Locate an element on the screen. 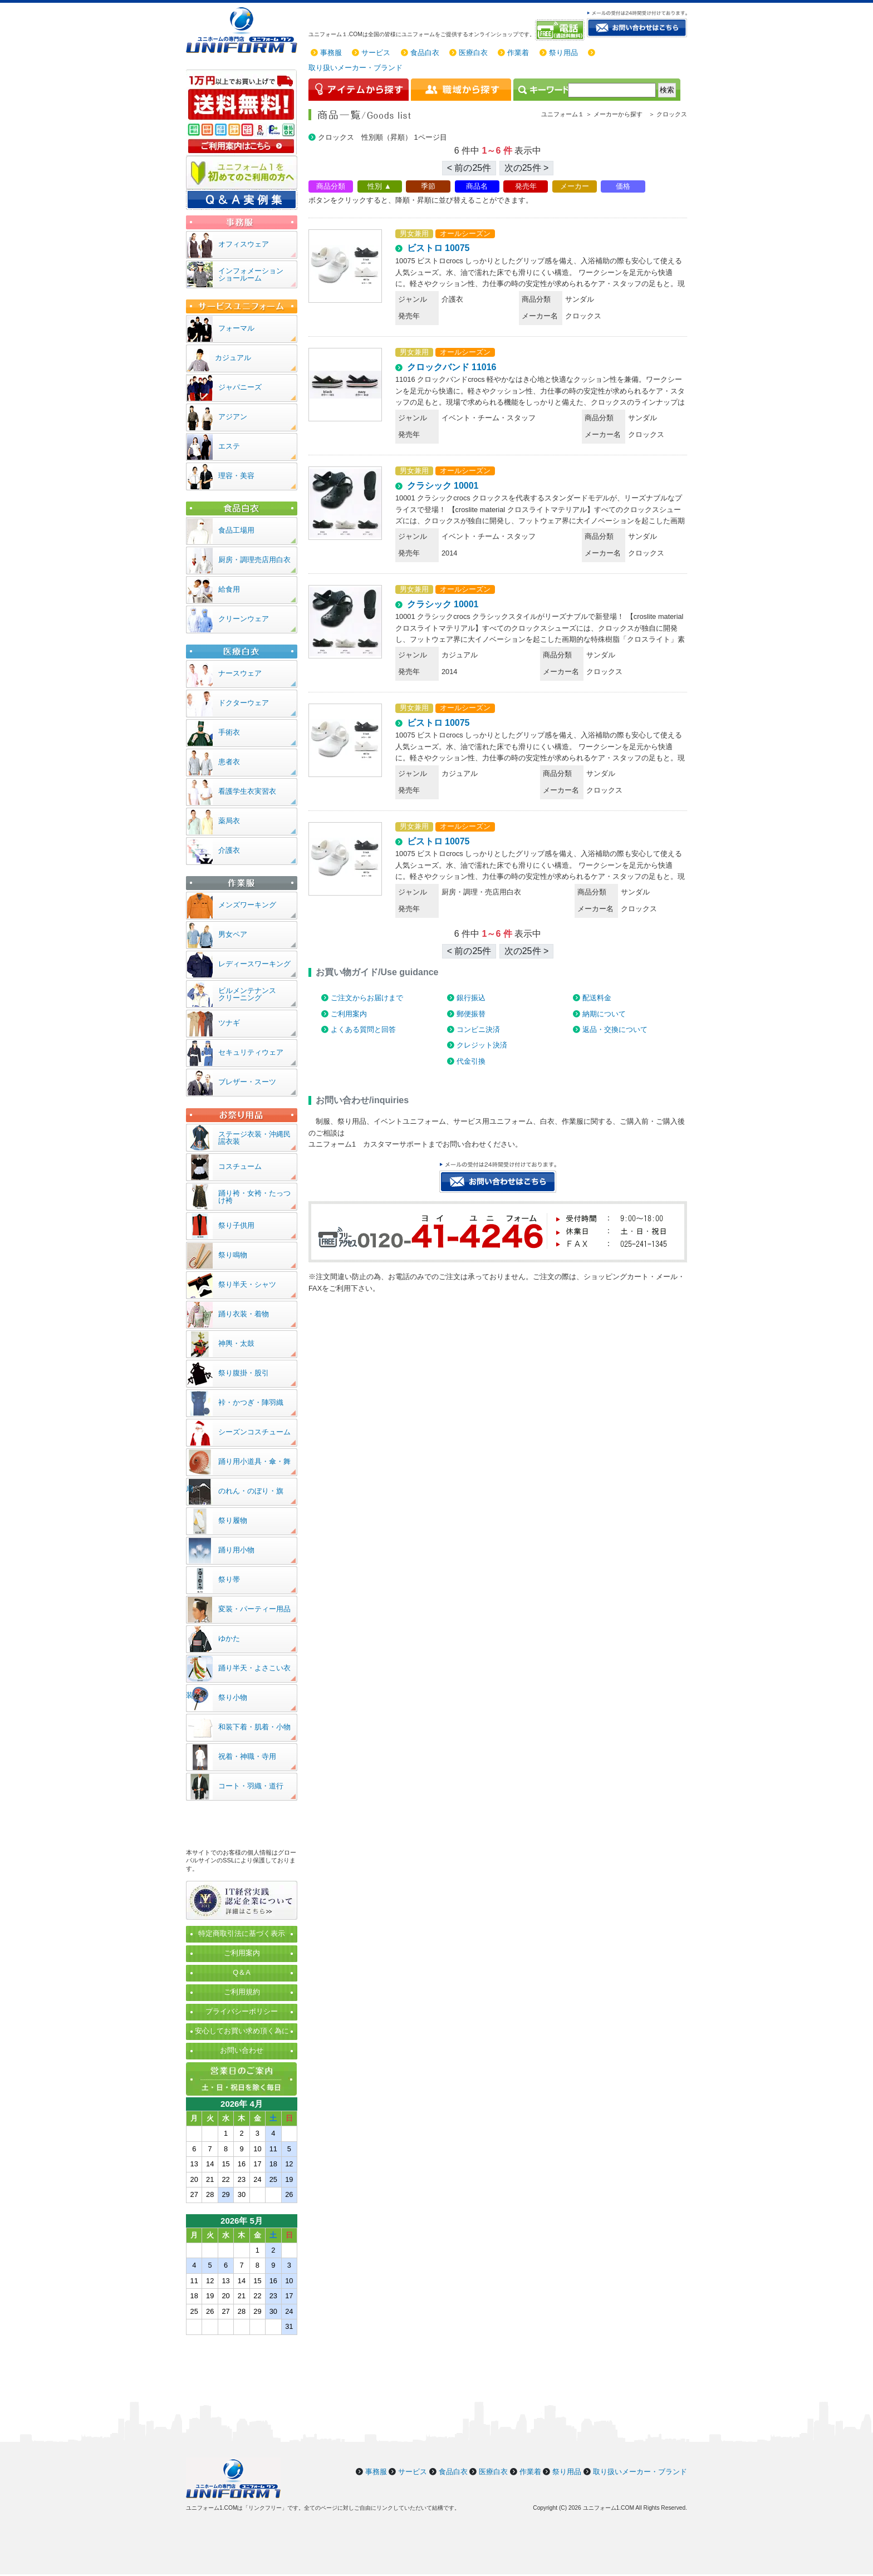  祭り鳴物 is located at coordinates (232, 1255).